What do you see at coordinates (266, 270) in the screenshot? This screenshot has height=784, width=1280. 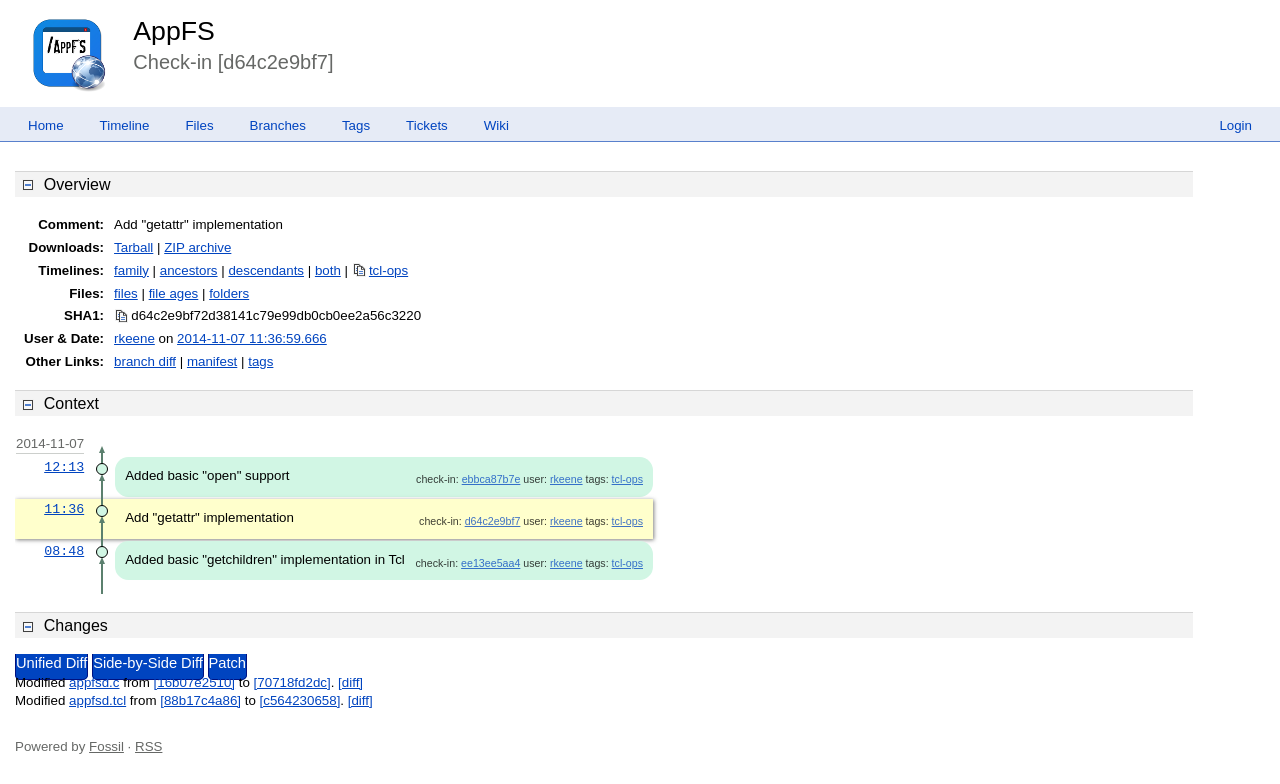 I see `descendants` at bounding box center [266, 270].